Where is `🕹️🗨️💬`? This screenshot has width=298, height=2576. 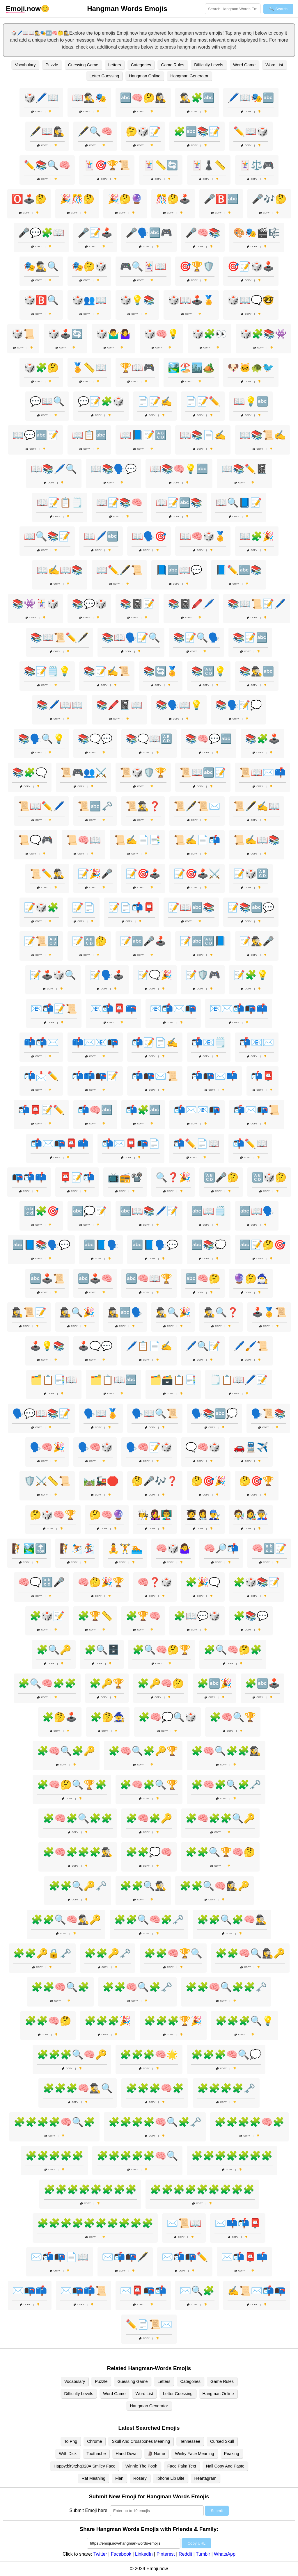
🕹️🗨️💬 is located at coordinates (95, 1346).